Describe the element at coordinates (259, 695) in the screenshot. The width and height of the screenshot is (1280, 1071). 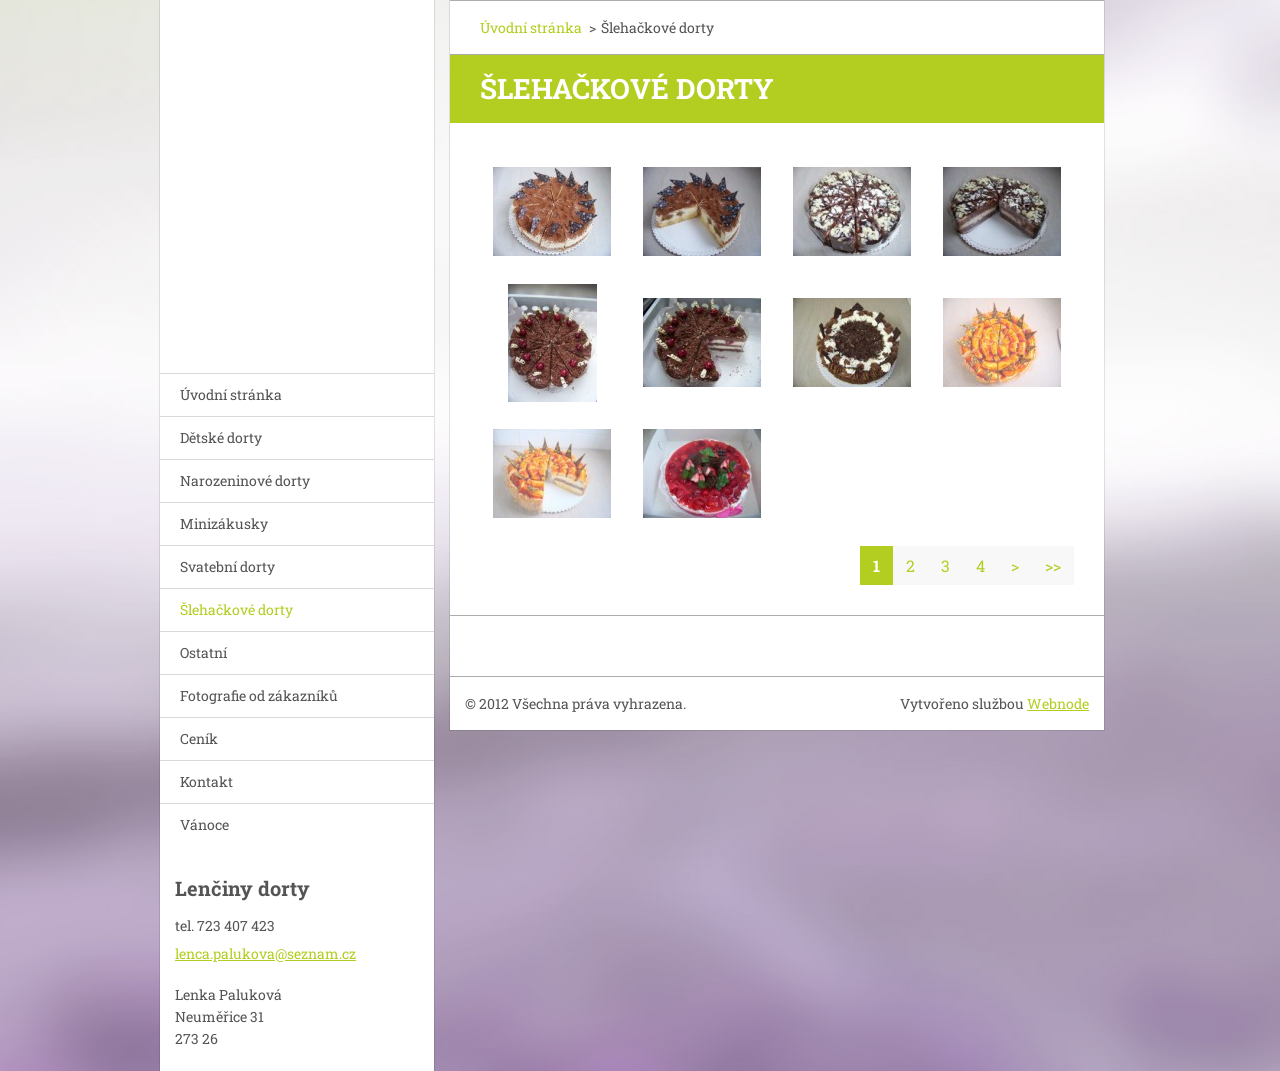
I see `Fotografie od zákazníků` at that location.